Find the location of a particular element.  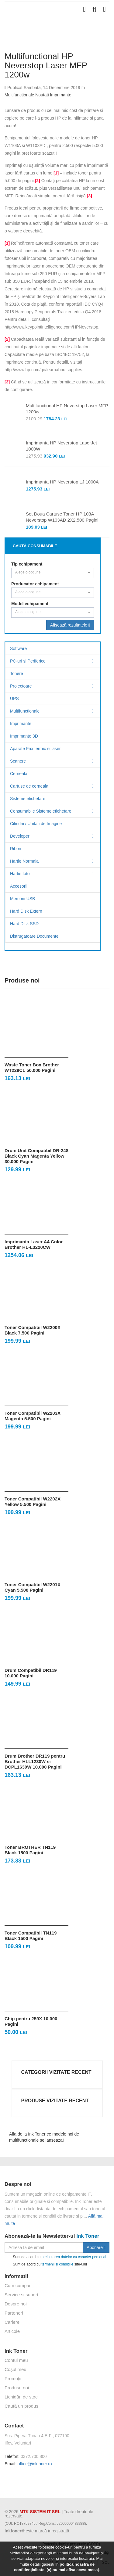

Lichidări de stoc is located at coordinates (21, 2396).